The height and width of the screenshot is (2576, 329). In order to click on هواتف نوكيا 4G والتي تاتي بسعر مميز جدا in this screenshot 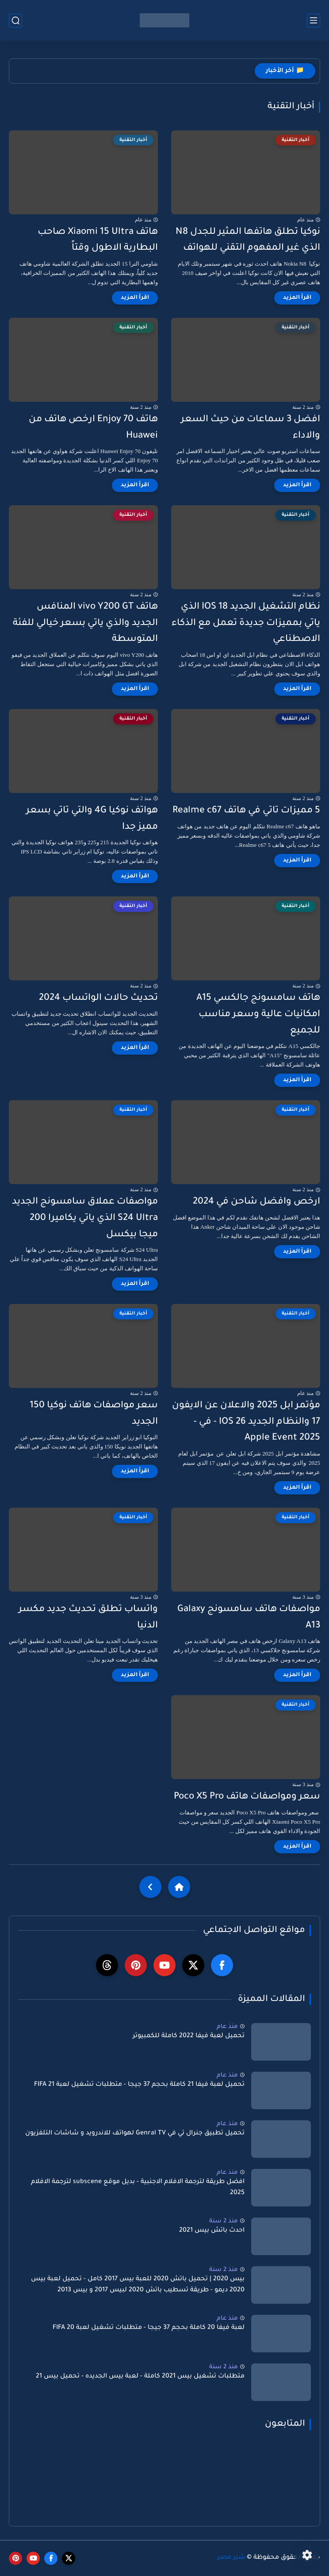, I will do `click(92, 819)`.